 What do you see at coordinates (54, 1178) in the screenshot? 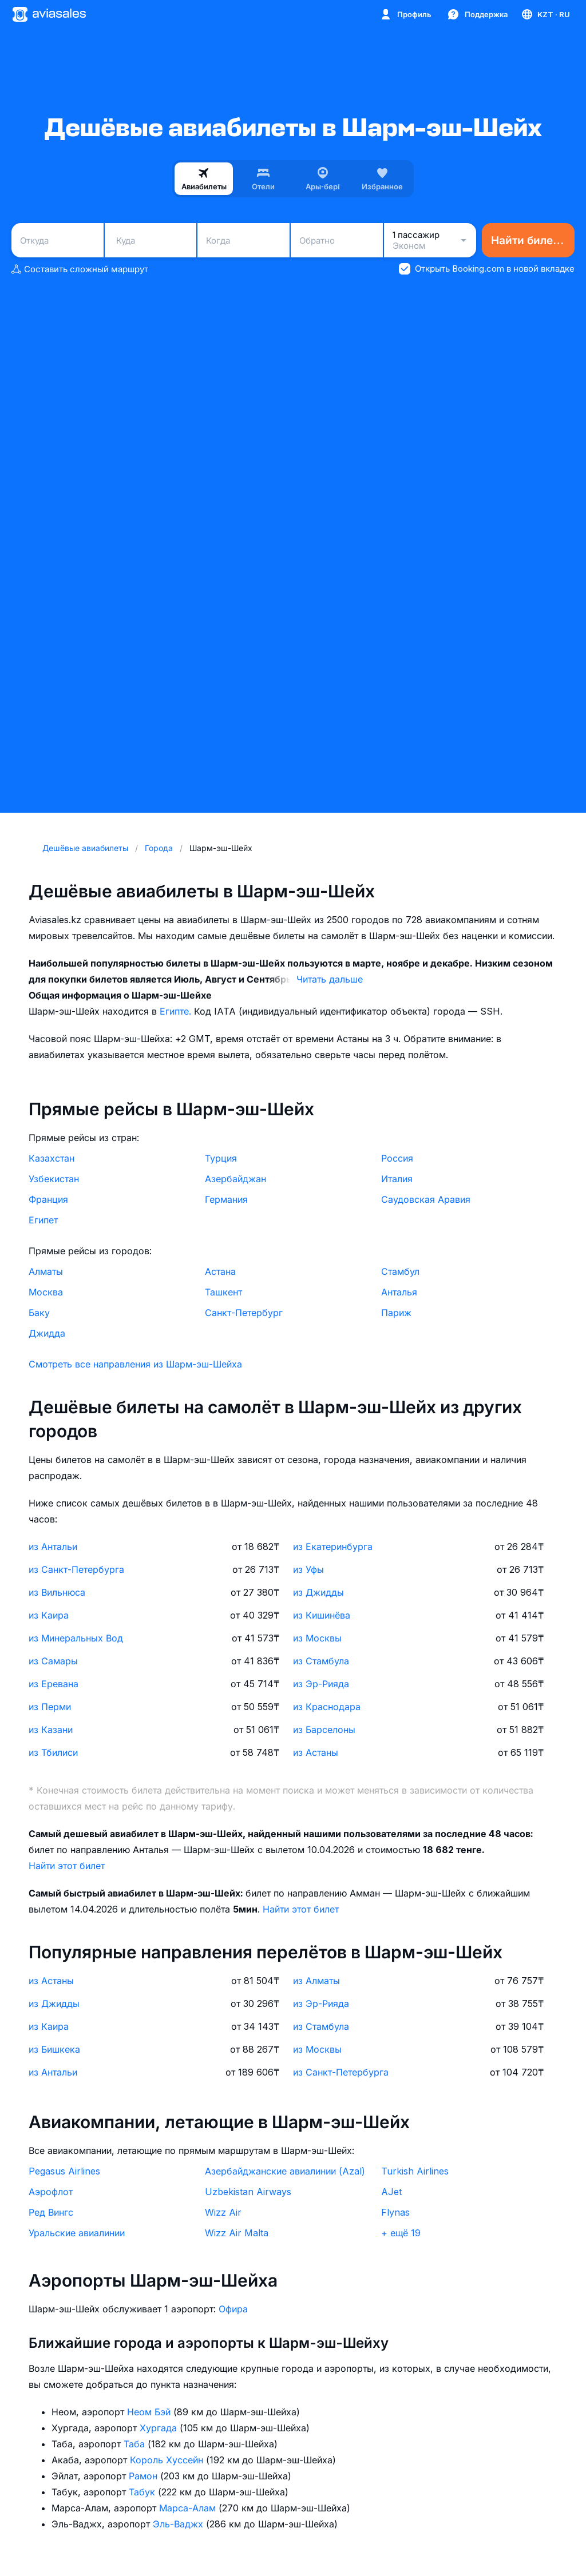
I see `Узбекистан` at bounding box center [54, 1178].